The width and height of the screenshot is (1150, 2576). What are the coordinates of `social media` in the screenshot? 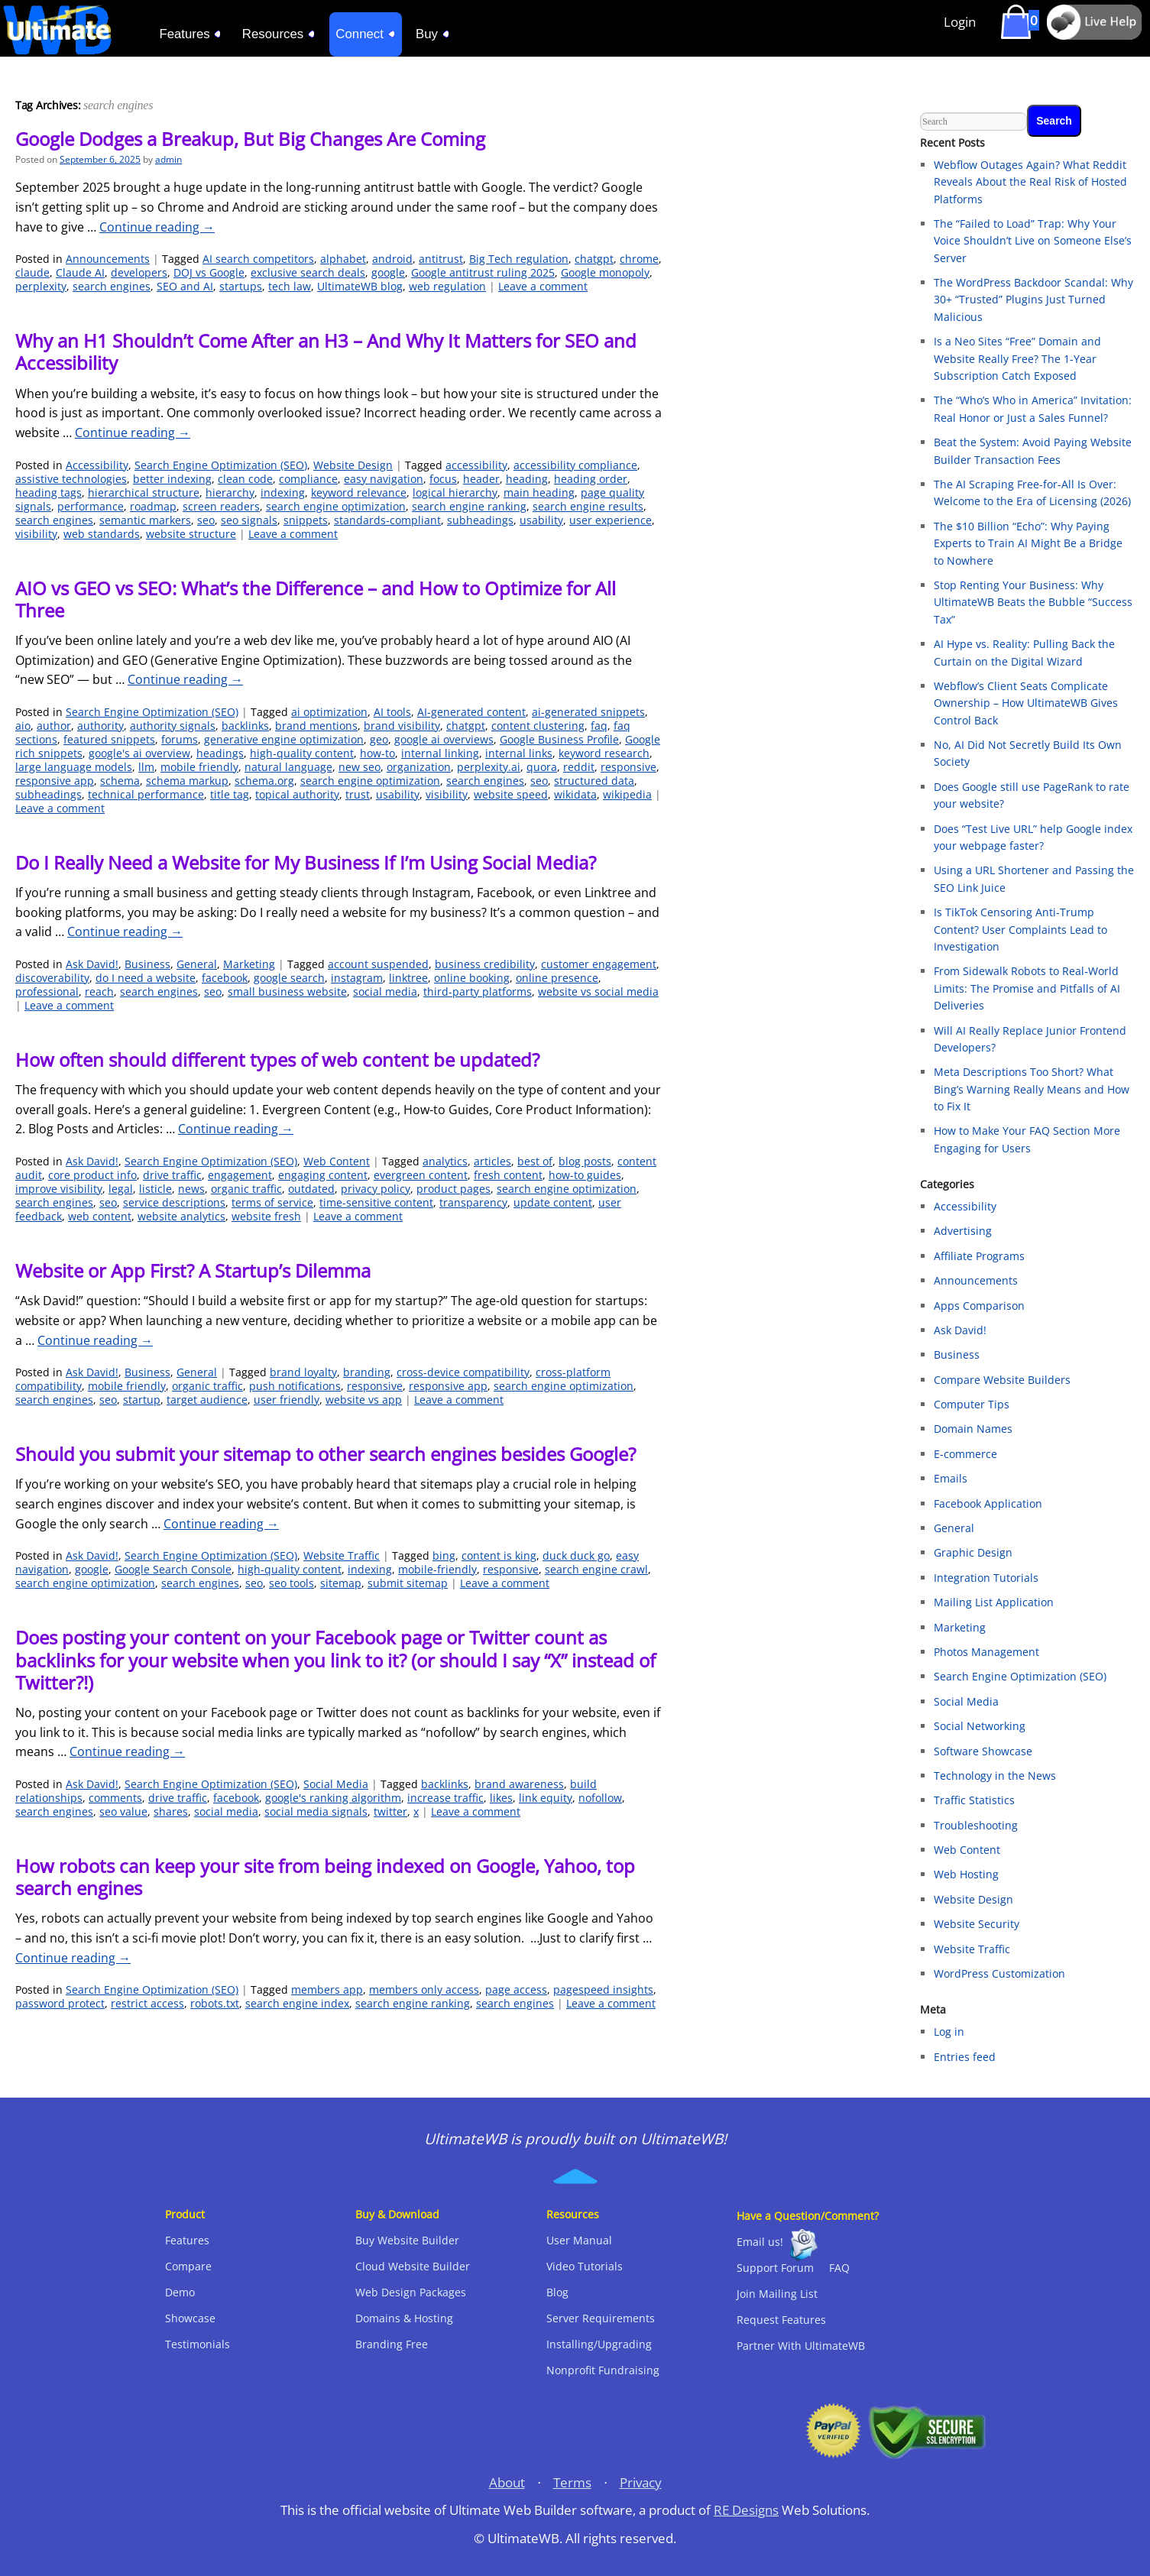 It's located at (385, 991).